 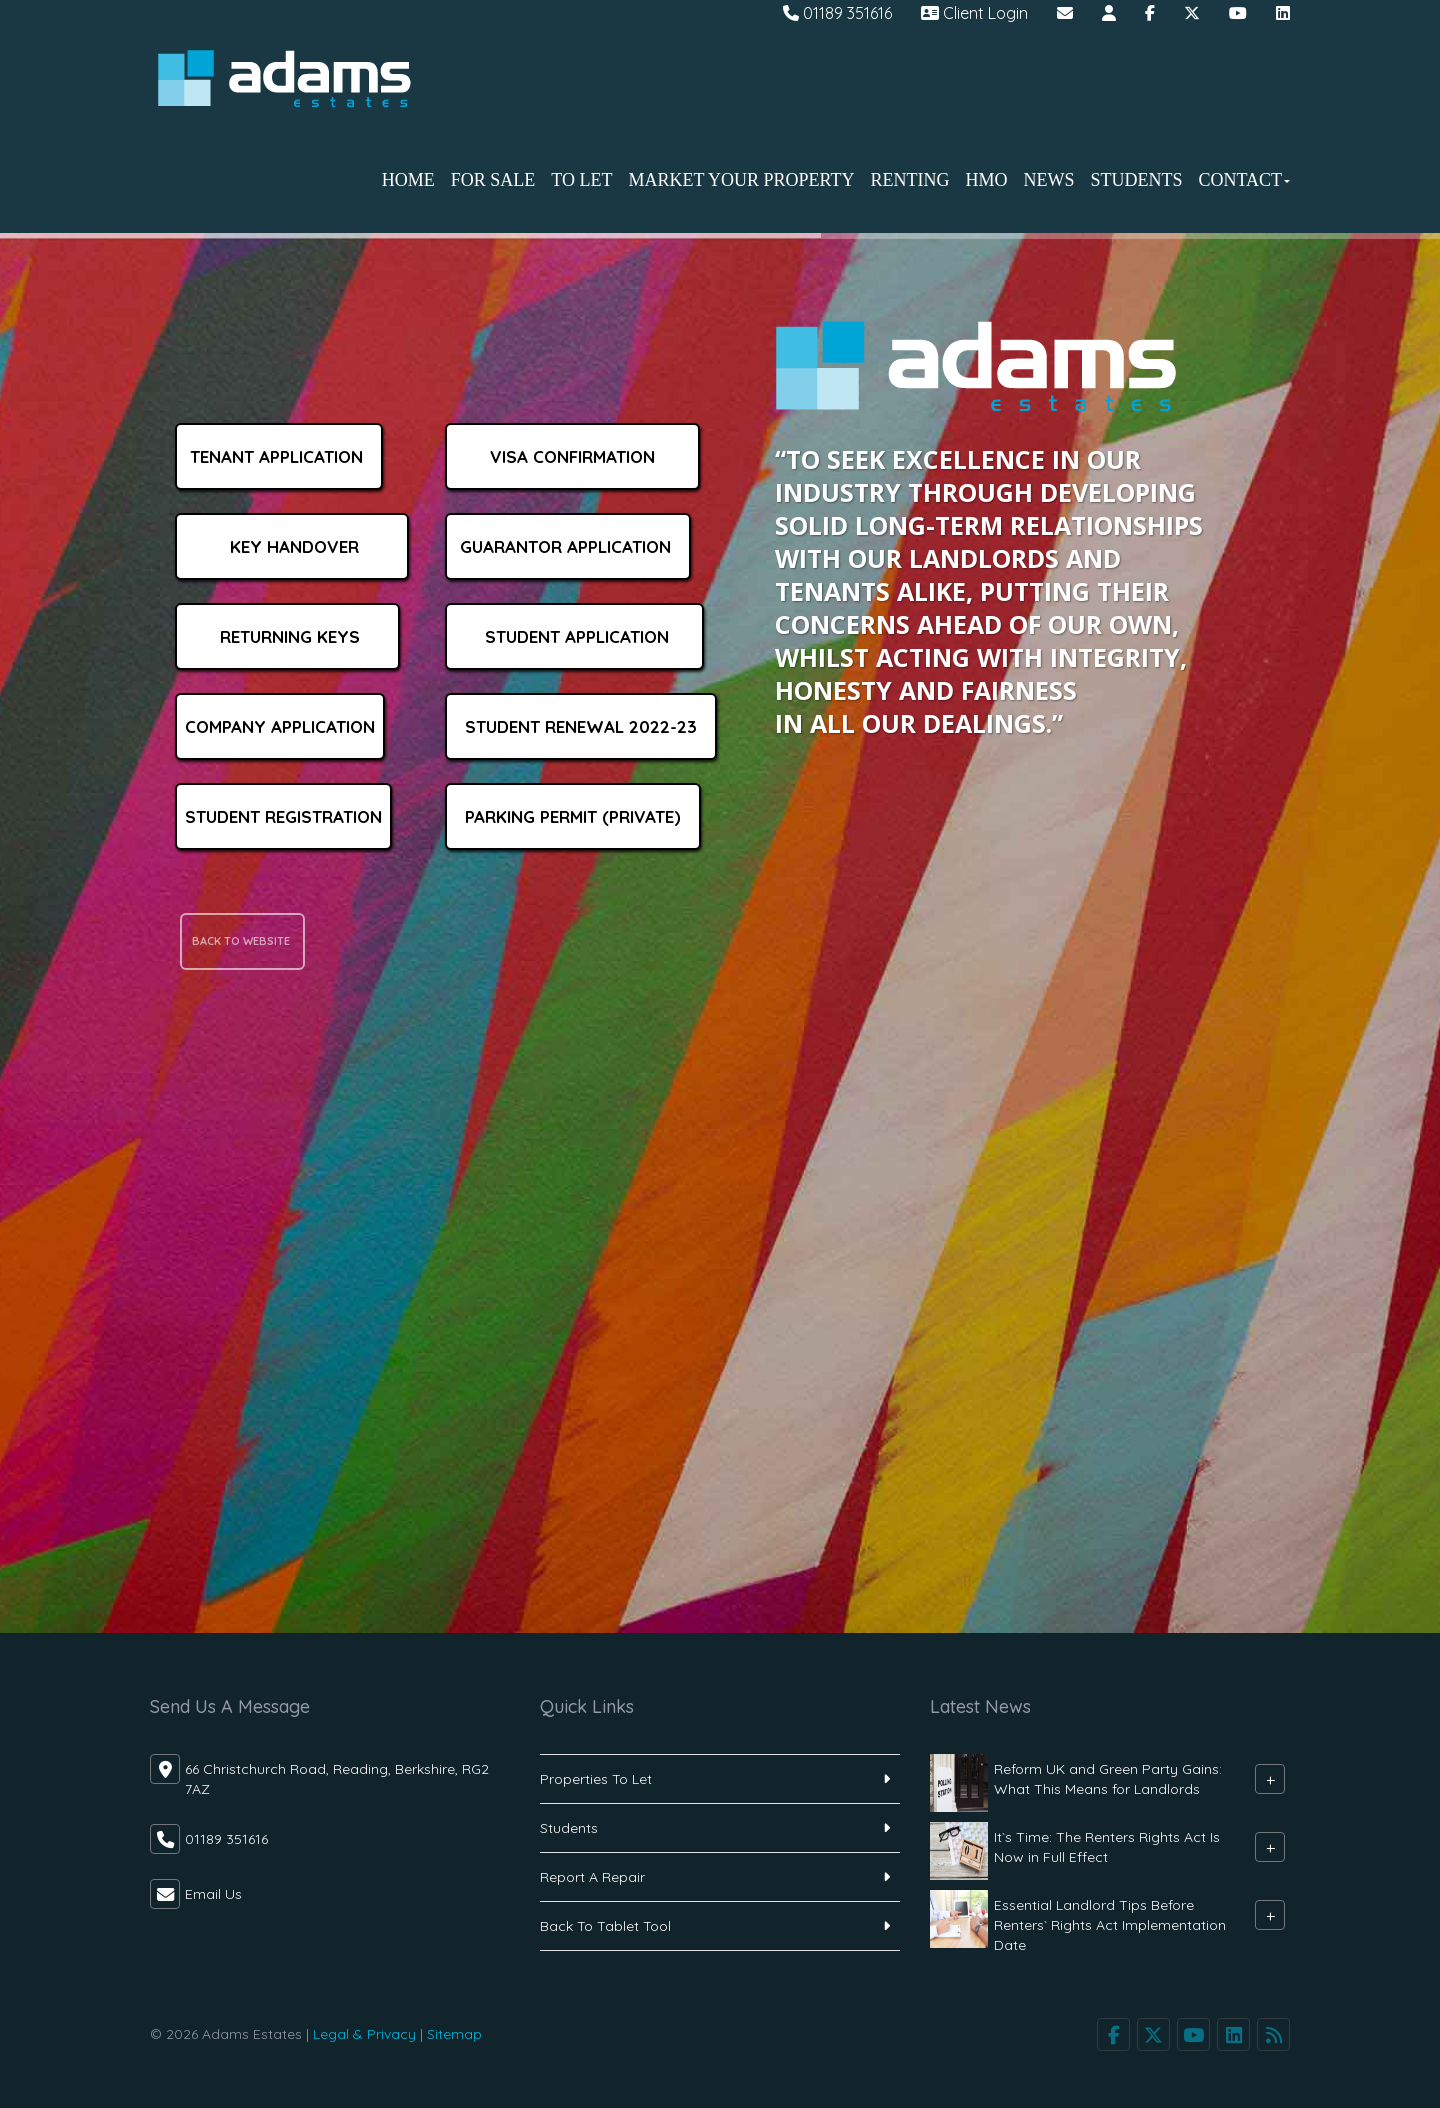 What do you see at coordinates (1110, 1925) in the screenshot?
I see `Essential Landlord Tips Before Renters` Rights Act Implementation Date` at bounding box center [1110, 1925].